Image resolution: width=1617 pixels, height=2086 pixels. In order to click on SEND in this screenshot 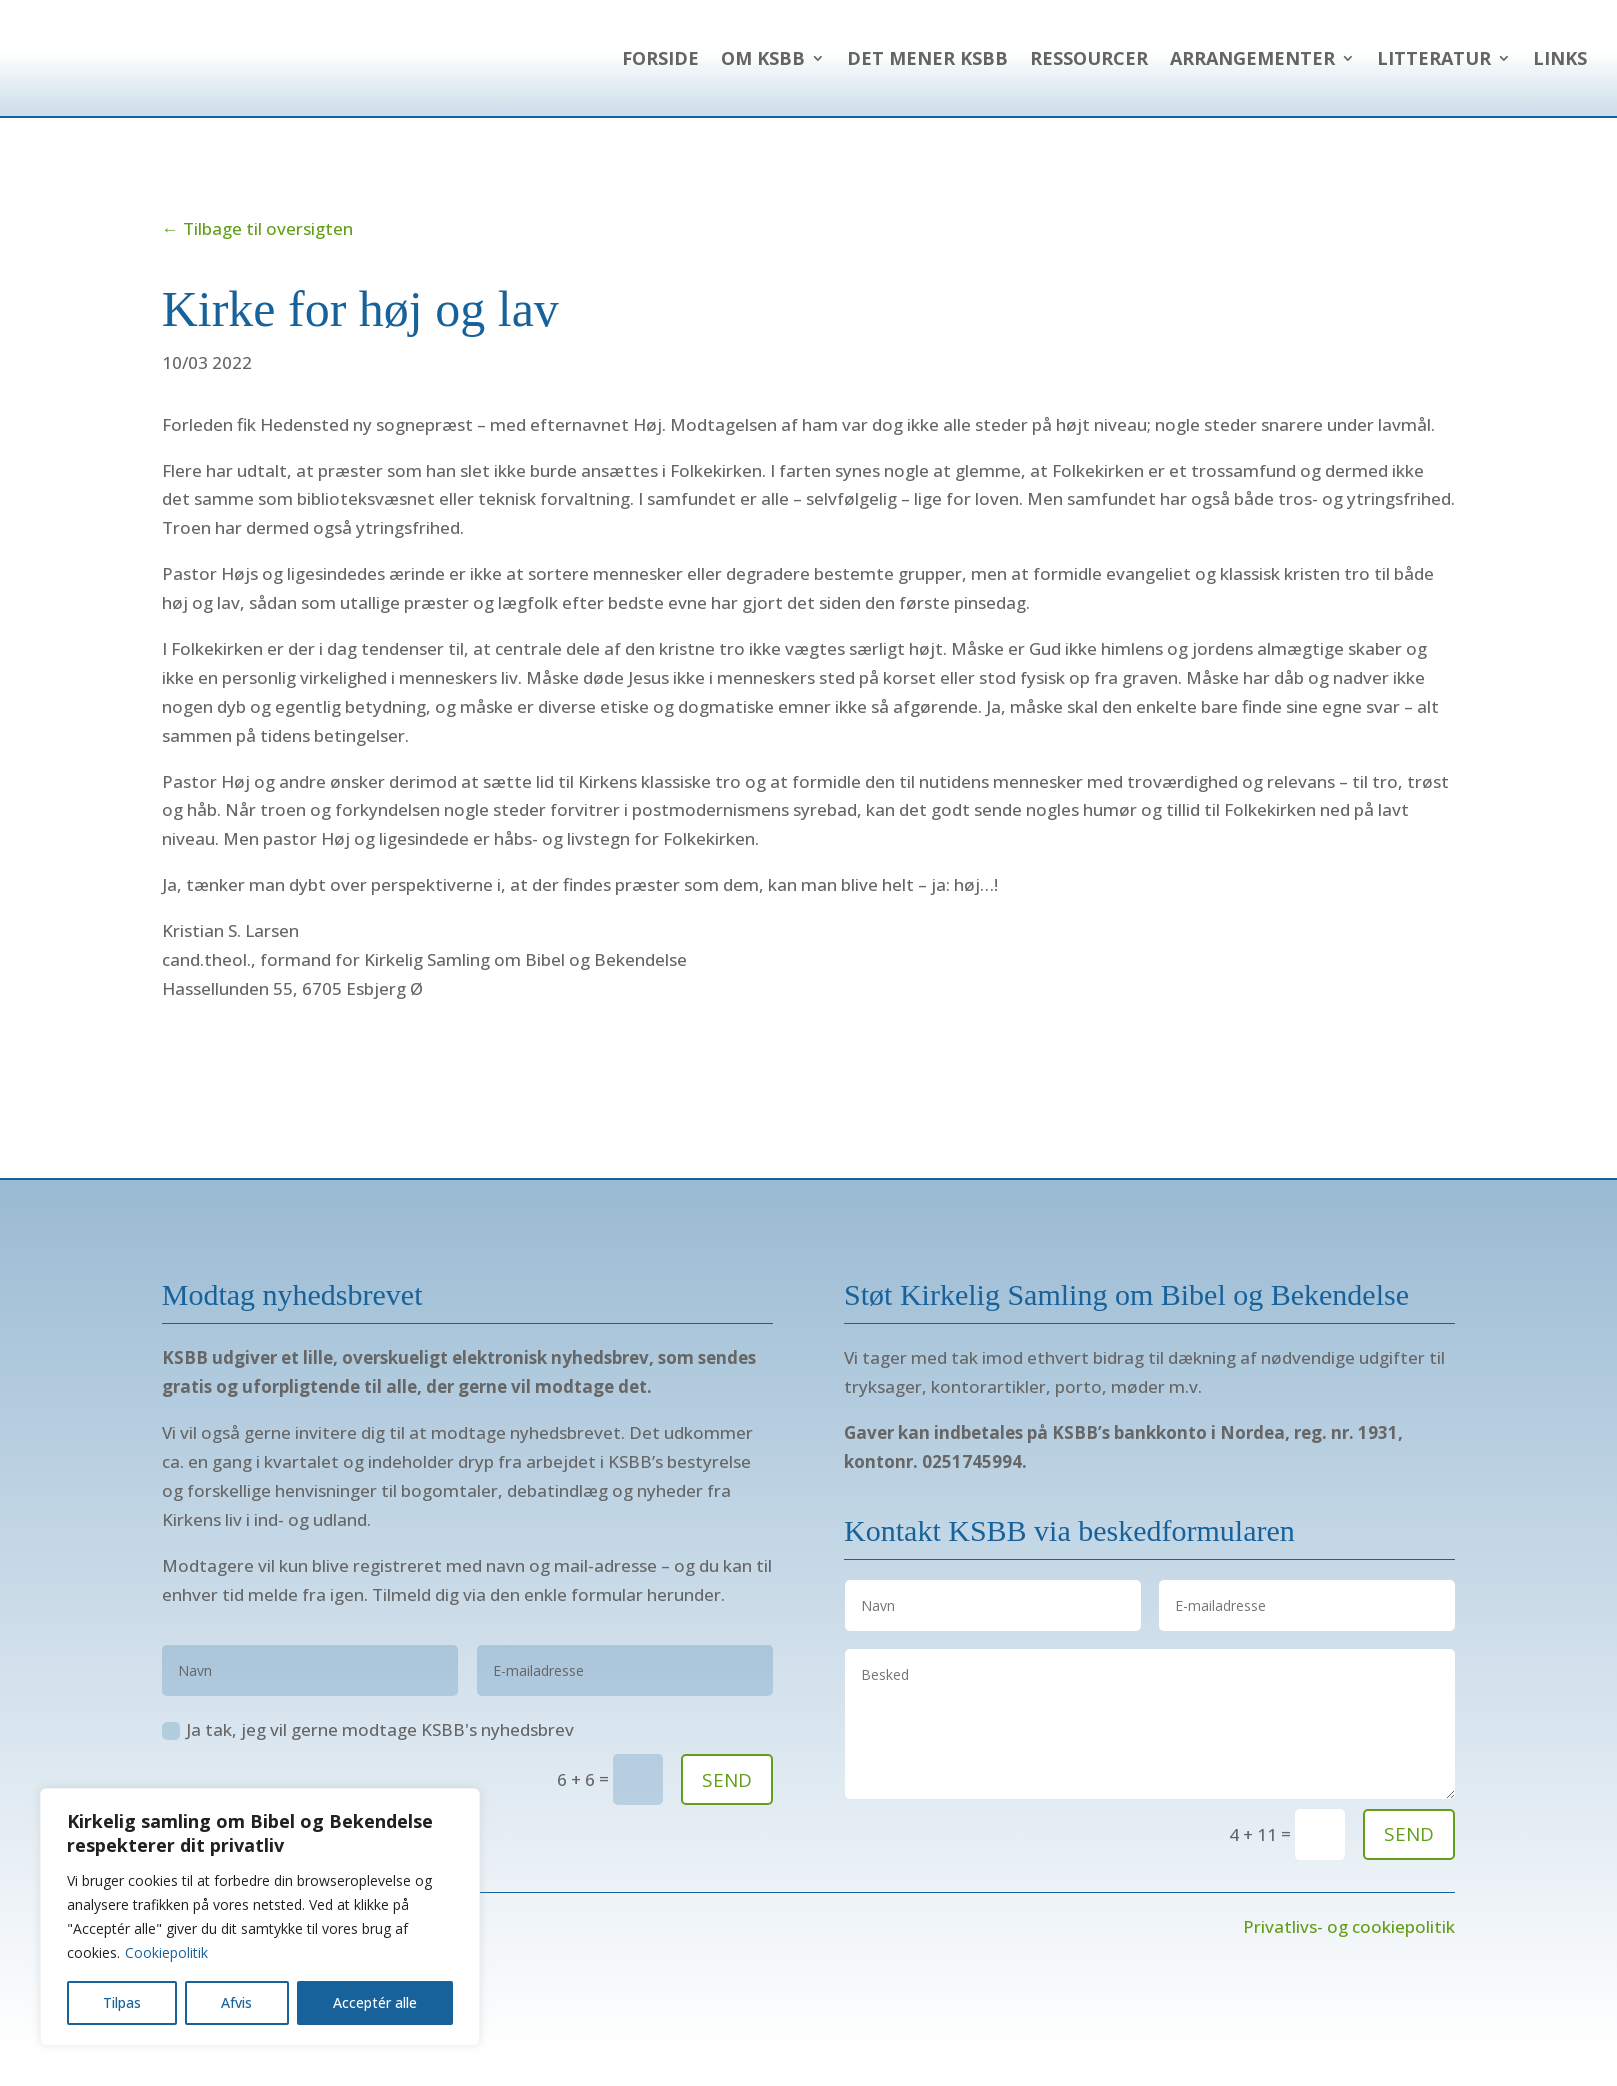, I will do `click(727, 1806)`.